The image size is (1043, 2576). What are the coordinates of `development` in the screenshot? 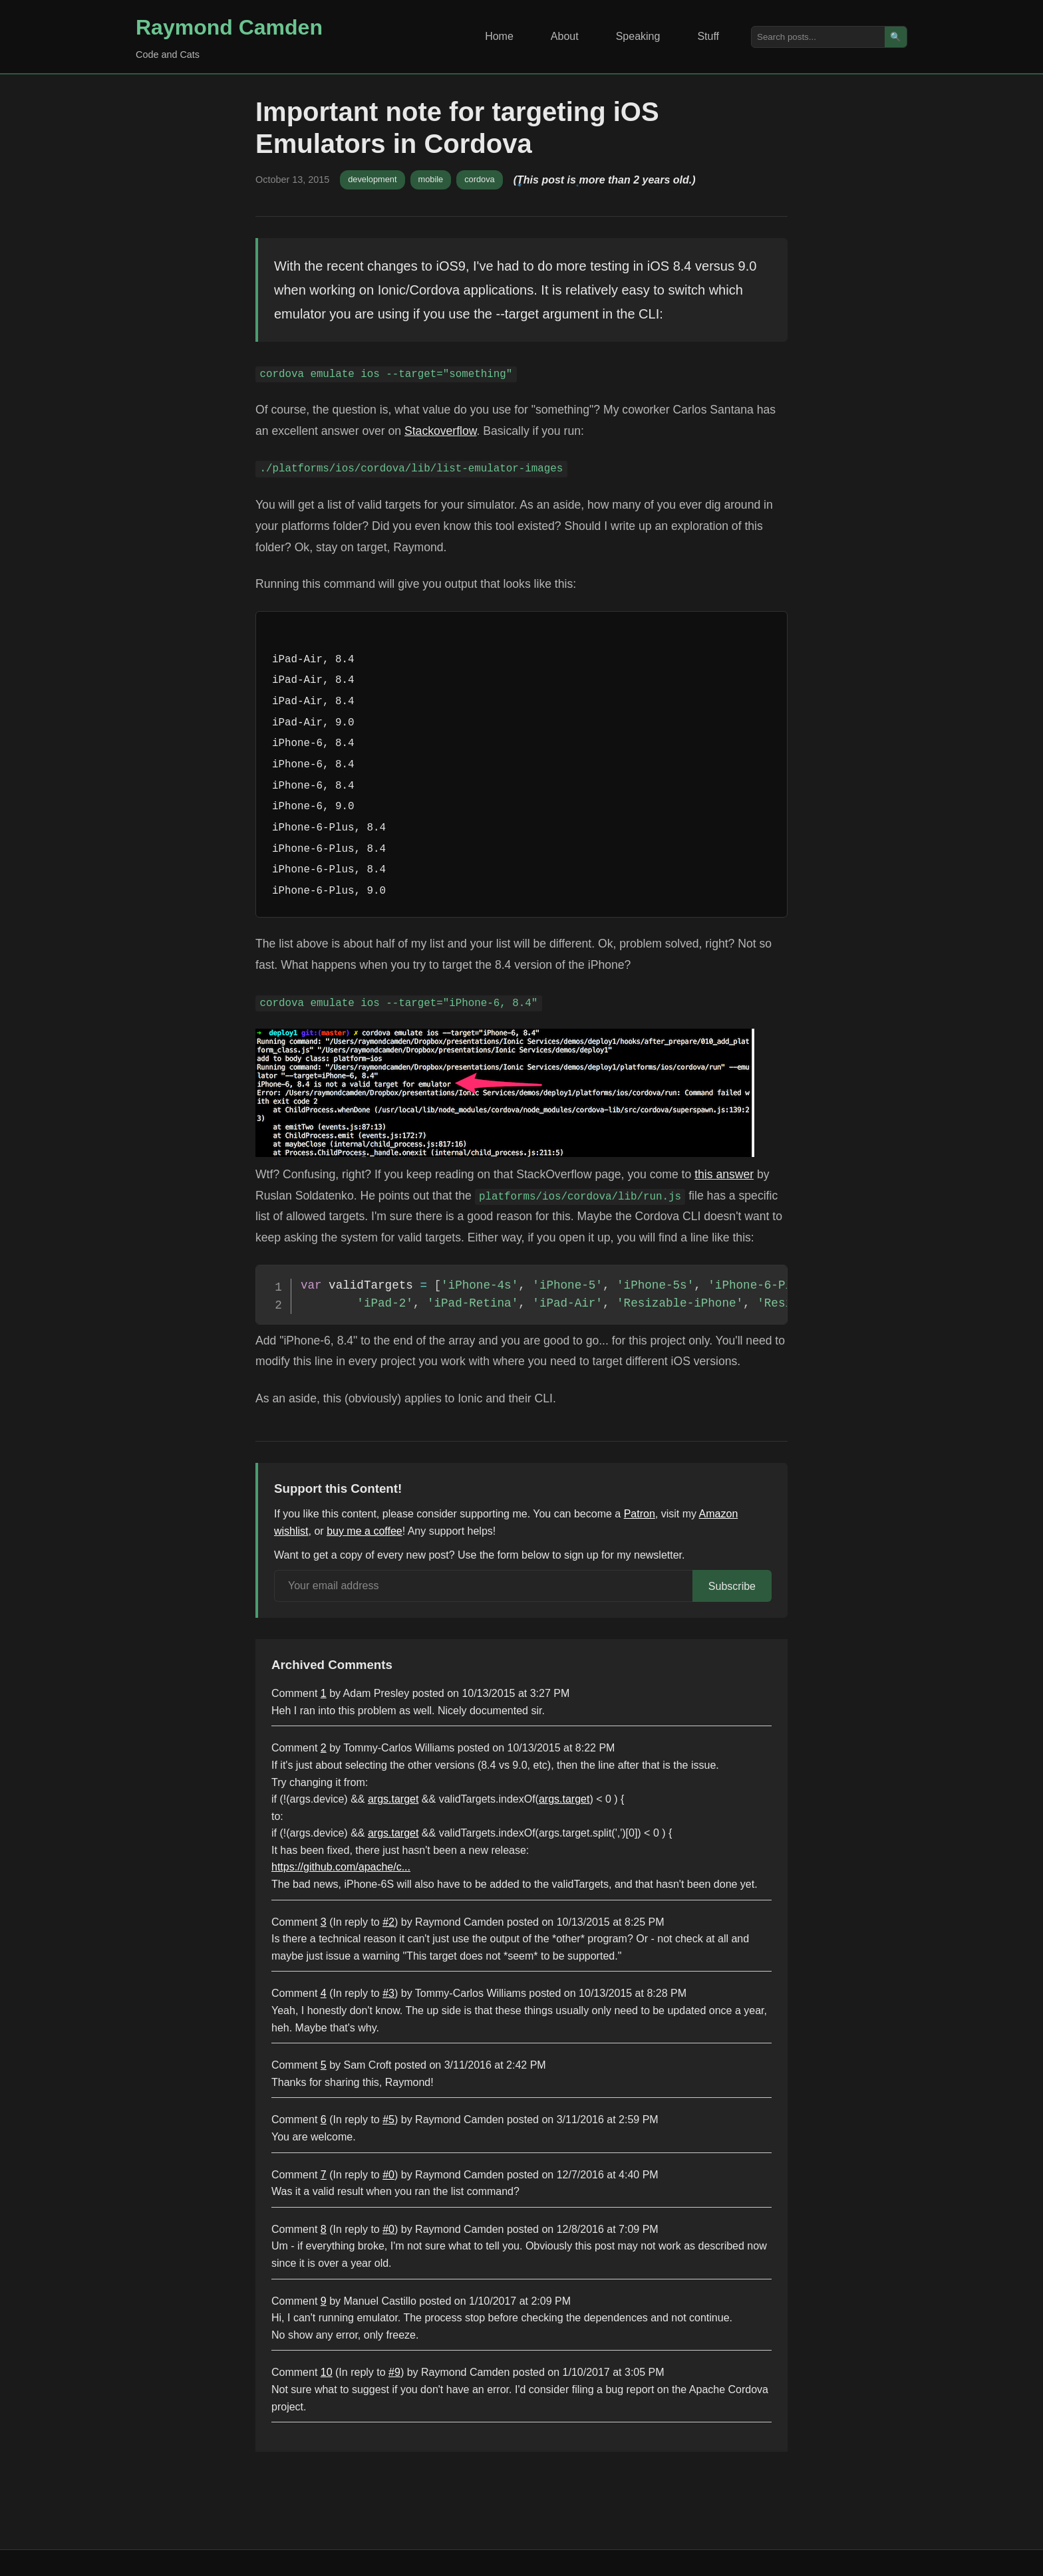 It's located at (372, 179).